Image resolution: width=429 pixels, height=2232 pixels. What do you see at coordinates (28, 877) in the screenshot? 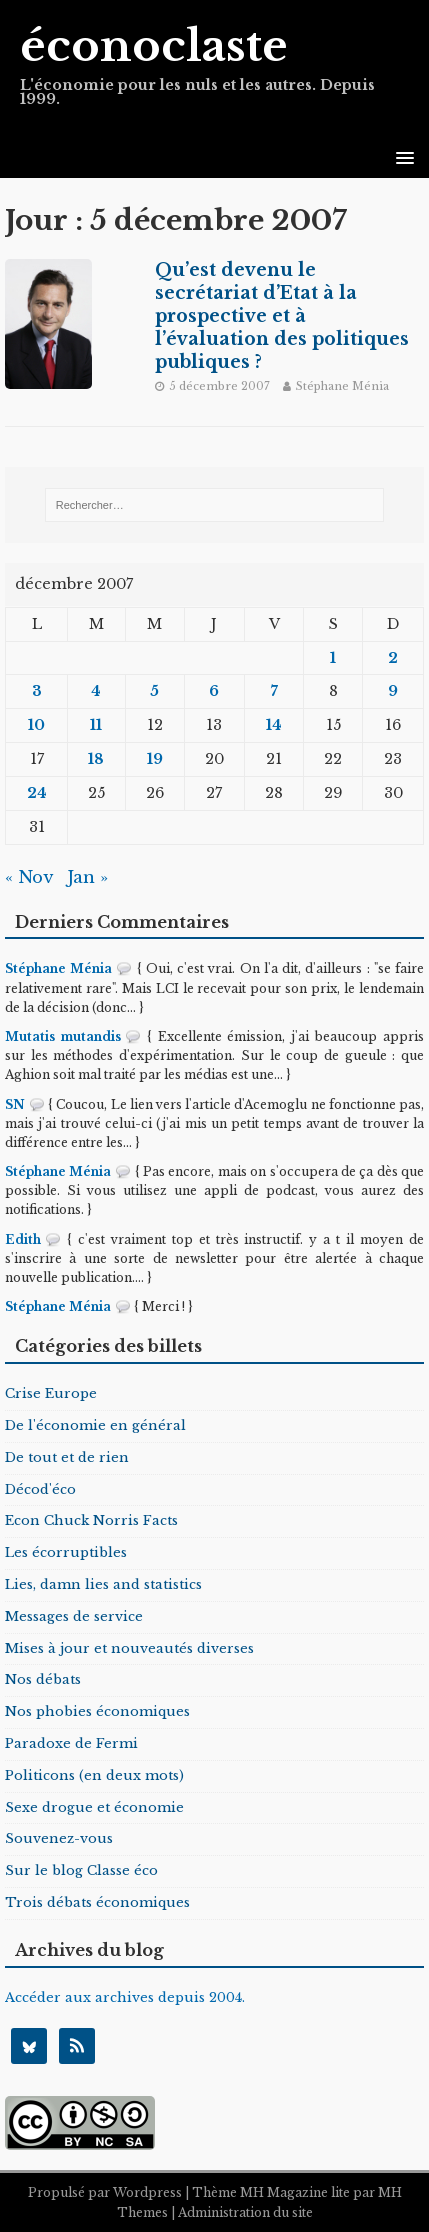
I see `« Nov` at bounding box center [28, 877].